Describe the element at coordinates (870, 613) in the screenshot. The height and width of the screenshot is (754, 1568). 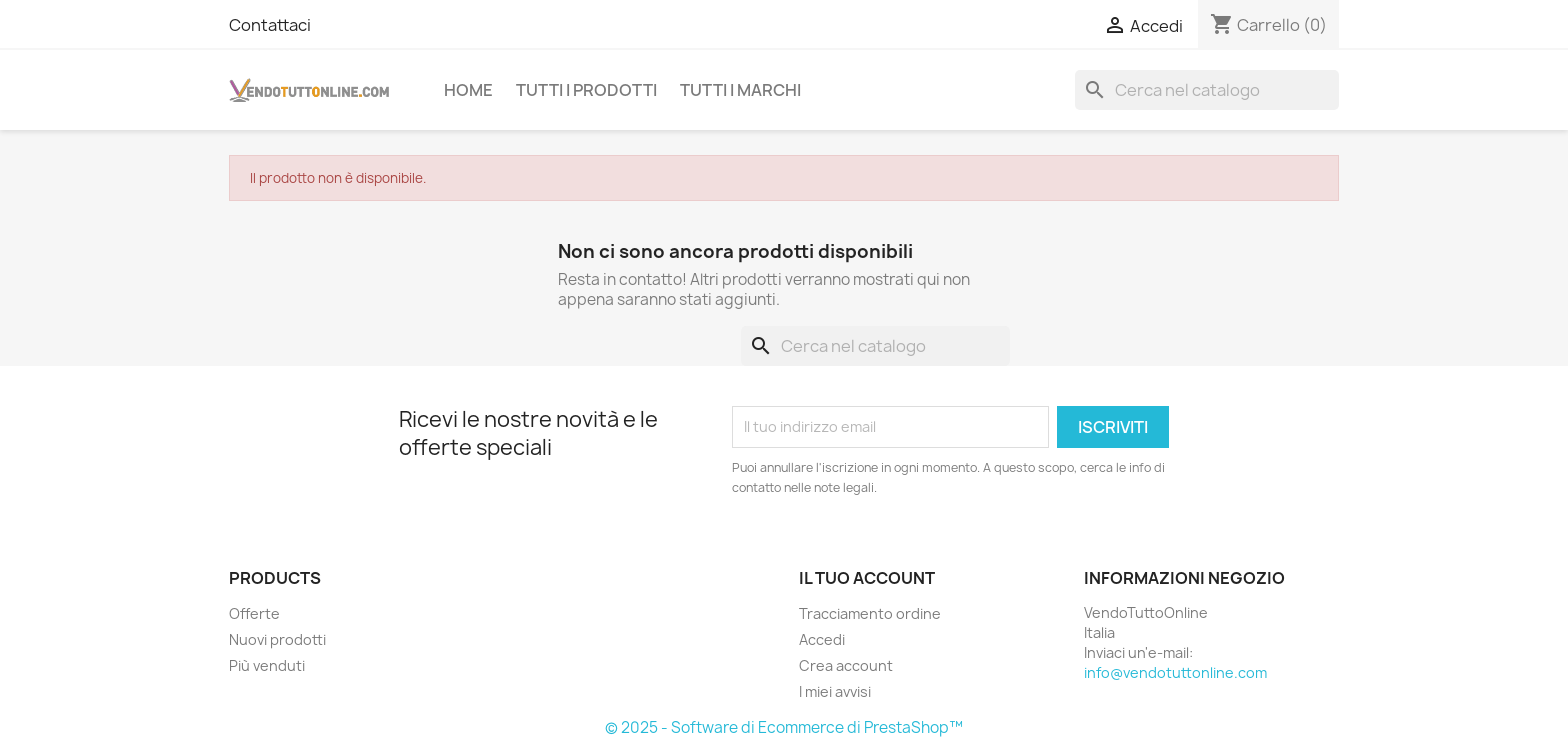
I see `Tracciamento ordine` at that location.